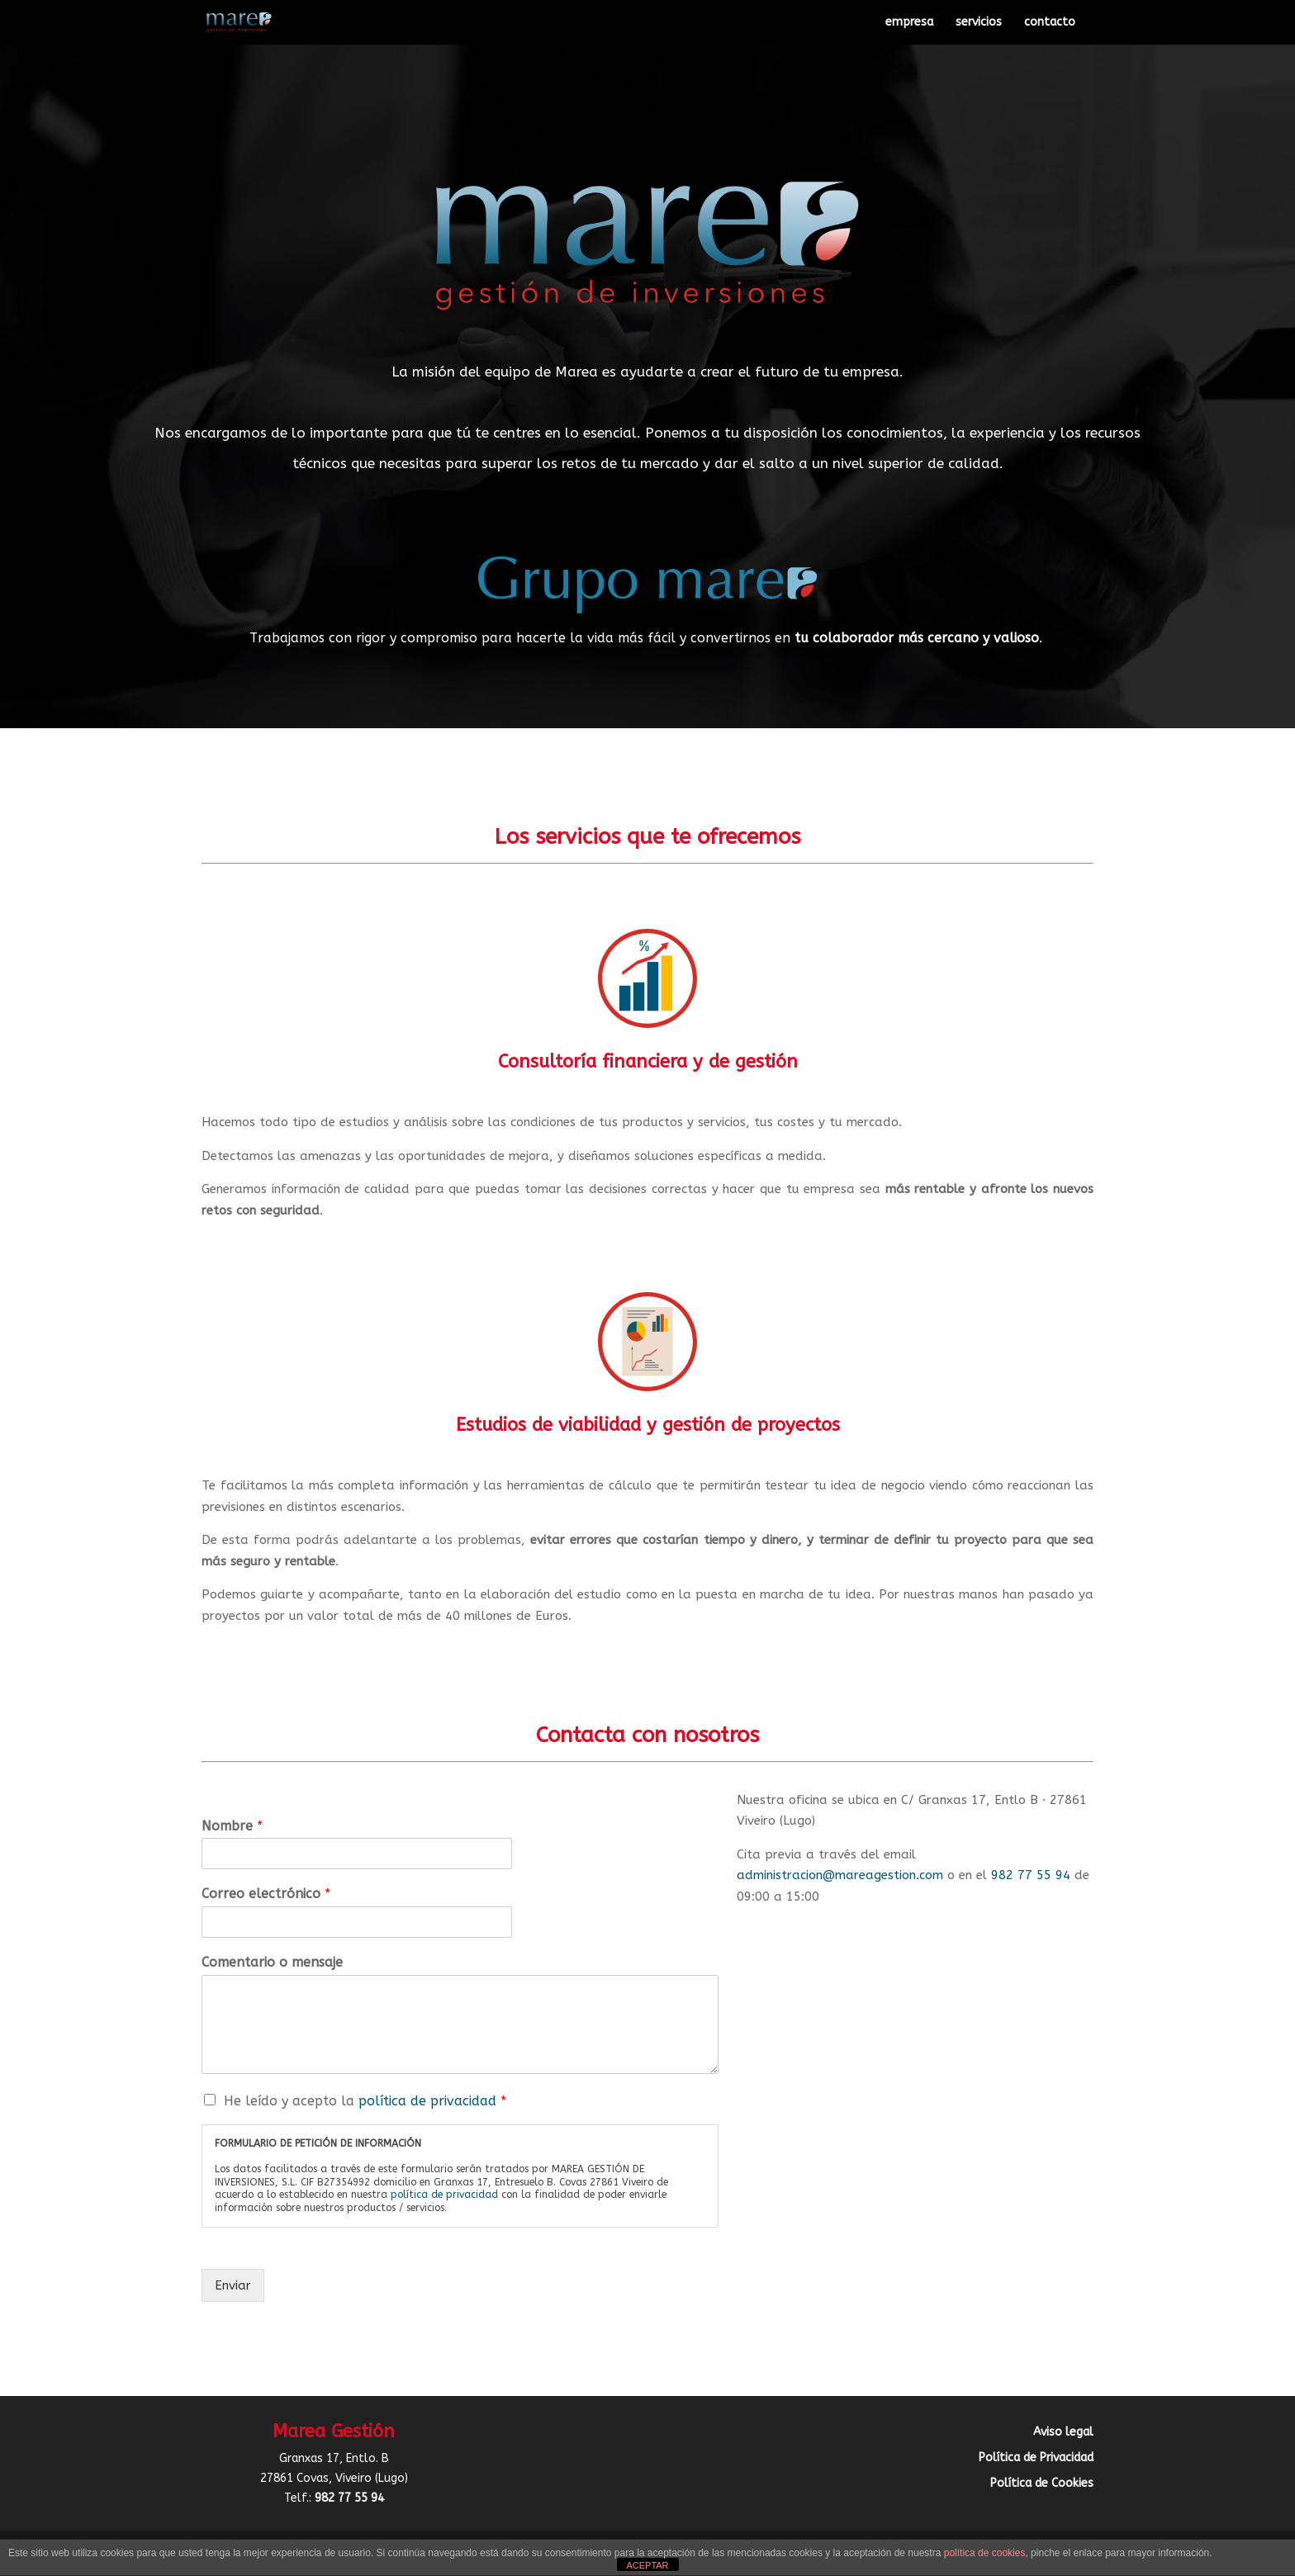  Describe the element at coordinates (1030, 1875) in the screenshot. I see `982 77 55 94` at that location.